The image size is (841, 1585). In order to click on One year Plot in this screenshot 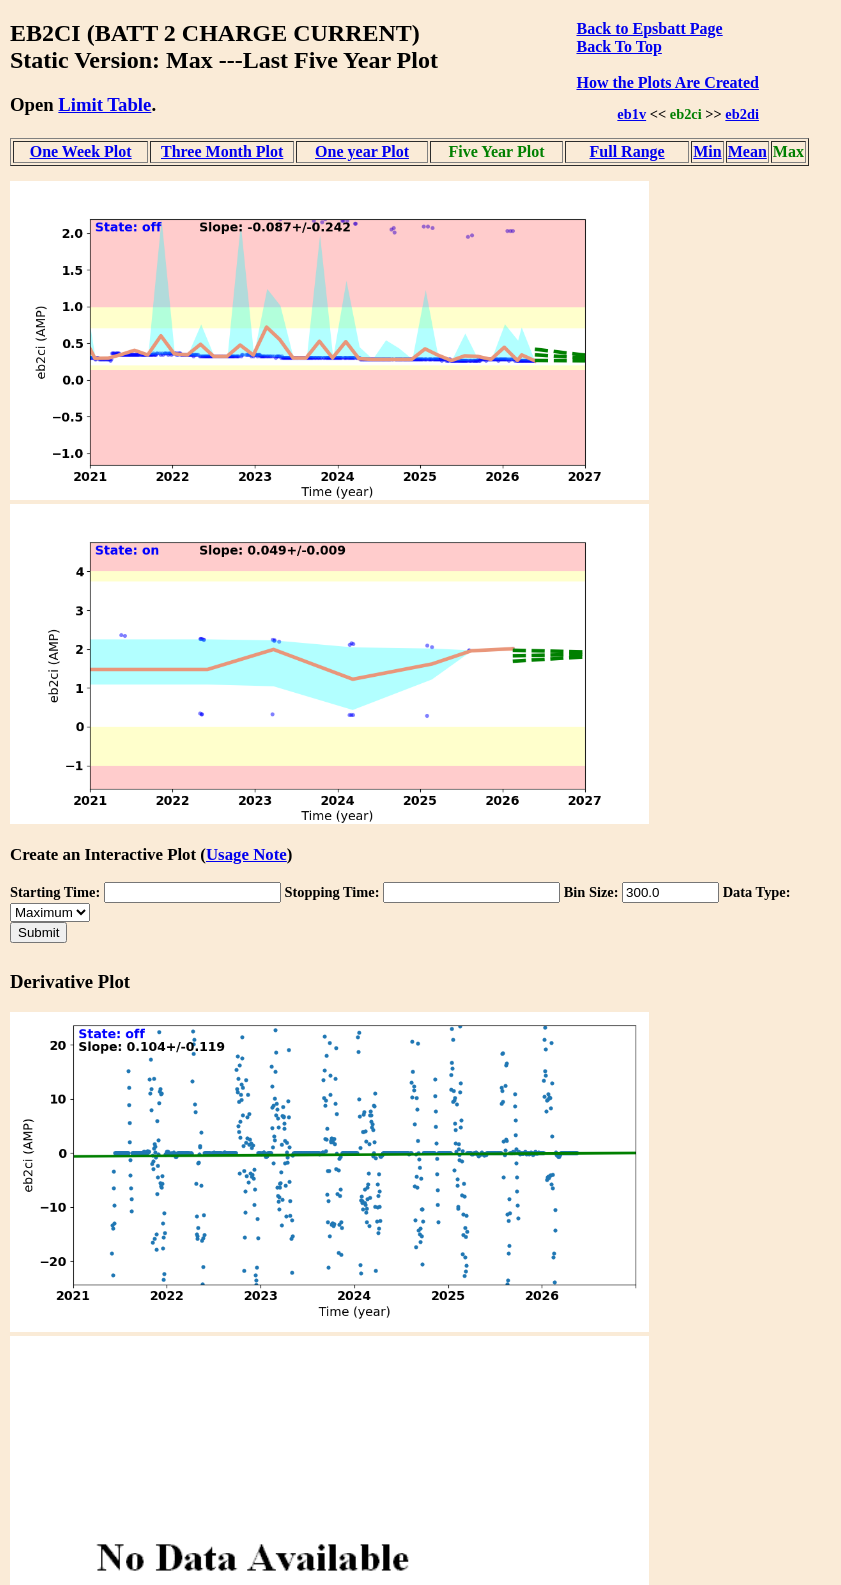, I will do `click(362, 151)`.